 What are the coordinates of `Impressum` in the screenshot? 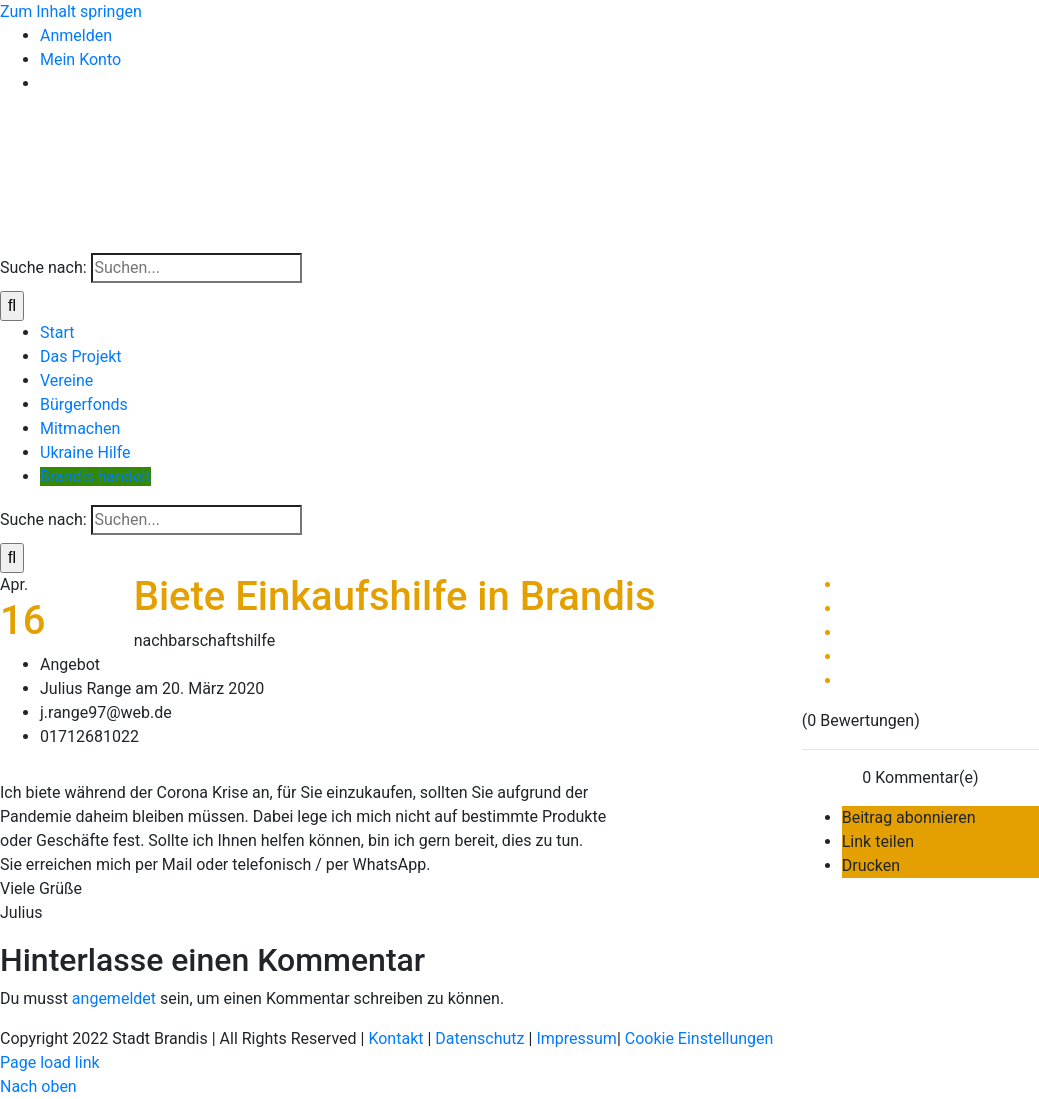 It's located at (576, 1038).